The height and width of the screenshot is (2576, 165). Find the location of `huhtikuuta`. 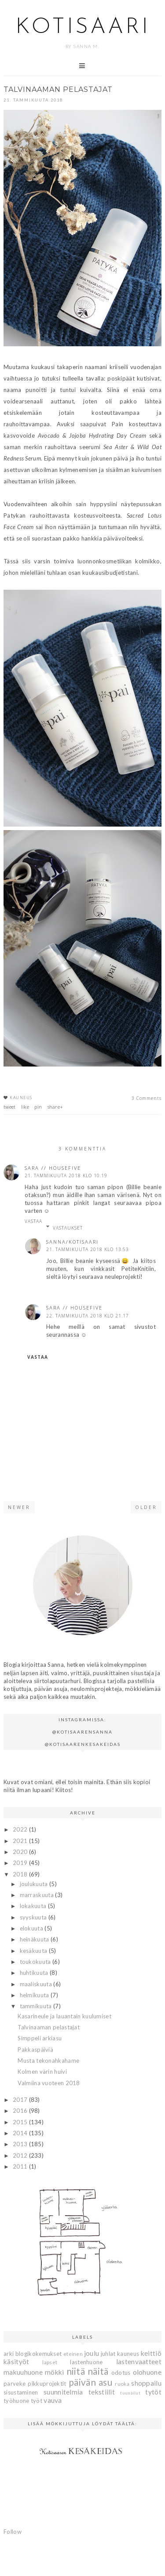

huhtikuuta is located at coordinates (35, 1972).